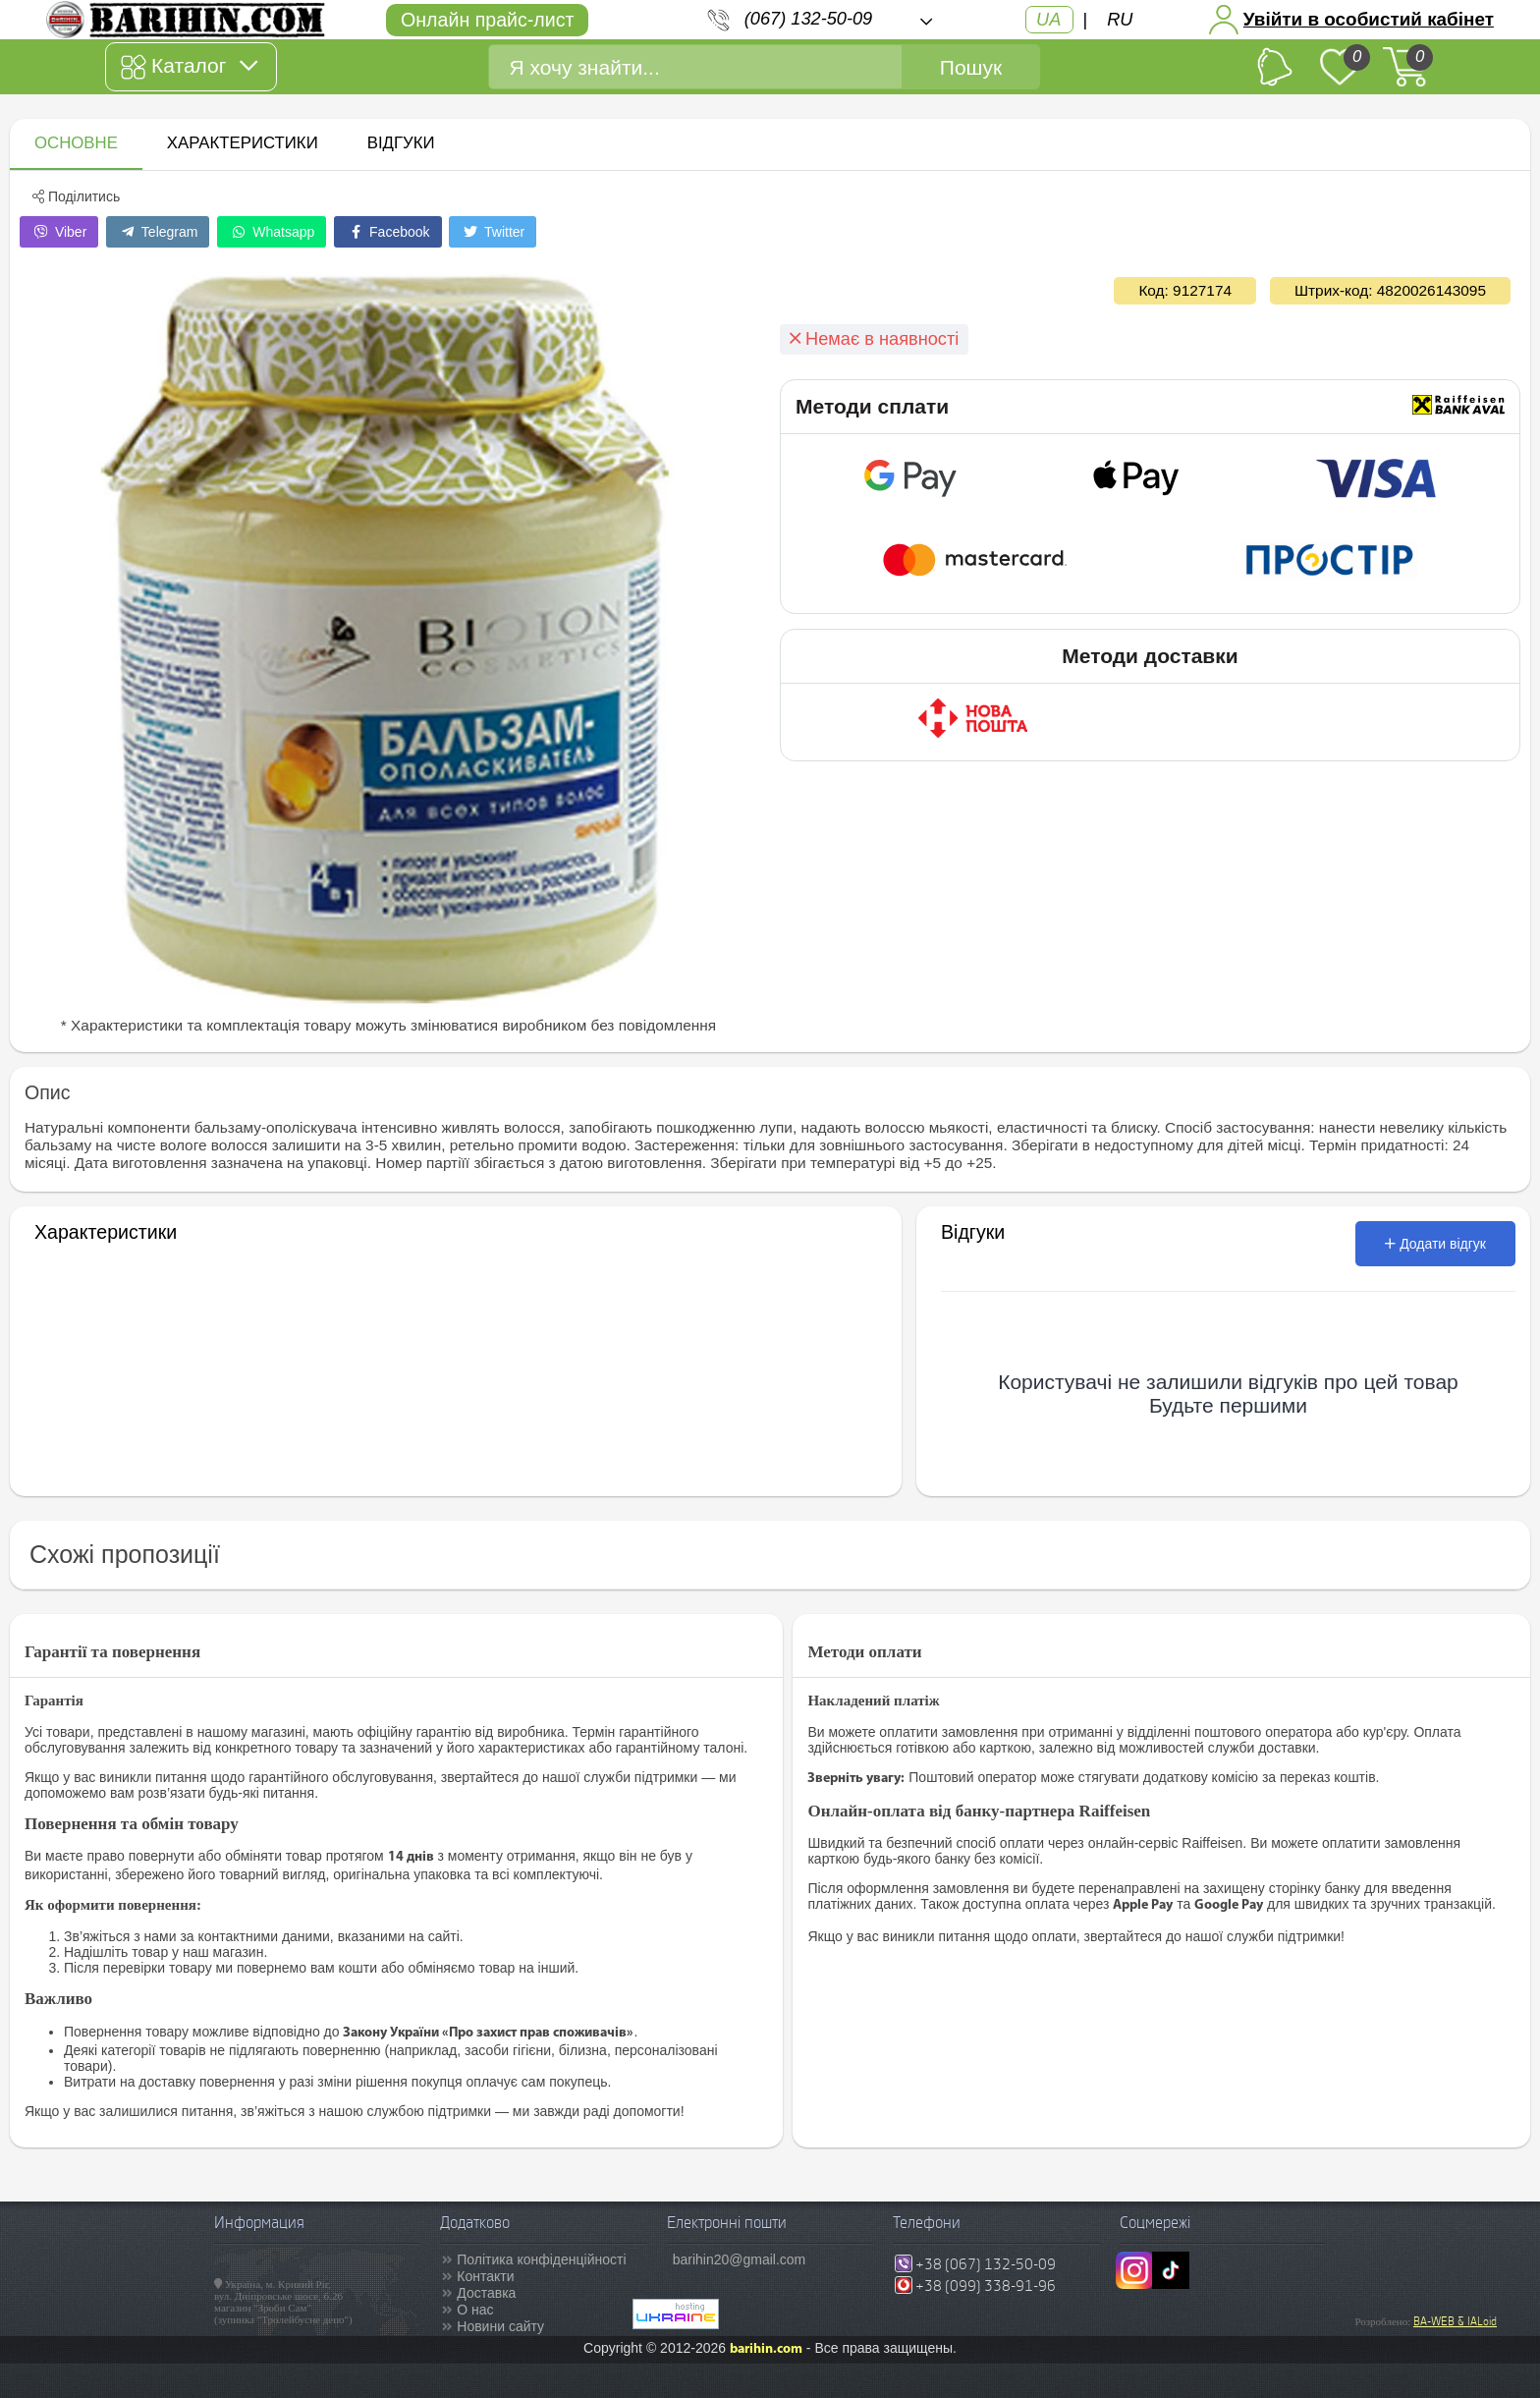 Image resolution: width=1540 pixels, height=2398 pixels. Describe the element at coordinates (541, 2259) in the screenshot. I see `Політика конфіденційності` at that location.